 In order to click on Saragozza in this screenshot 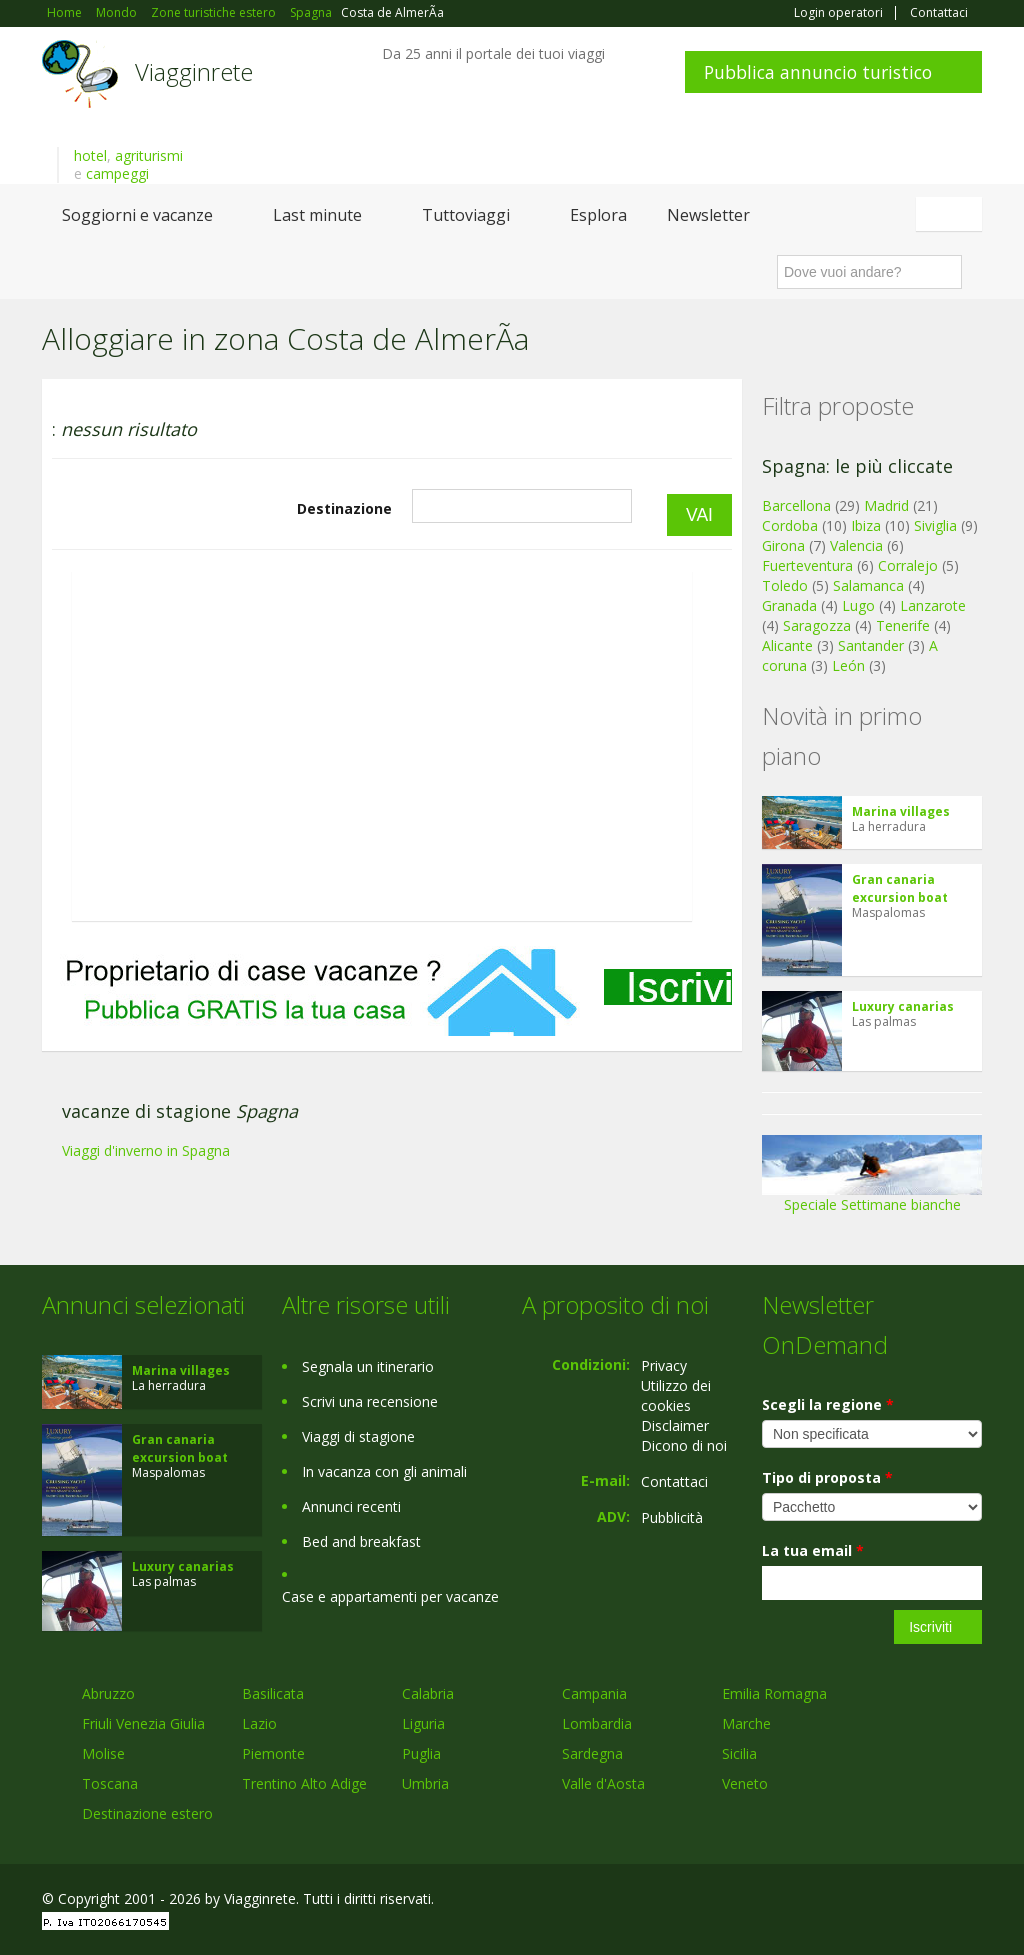, I will do `click(817, 625)`.